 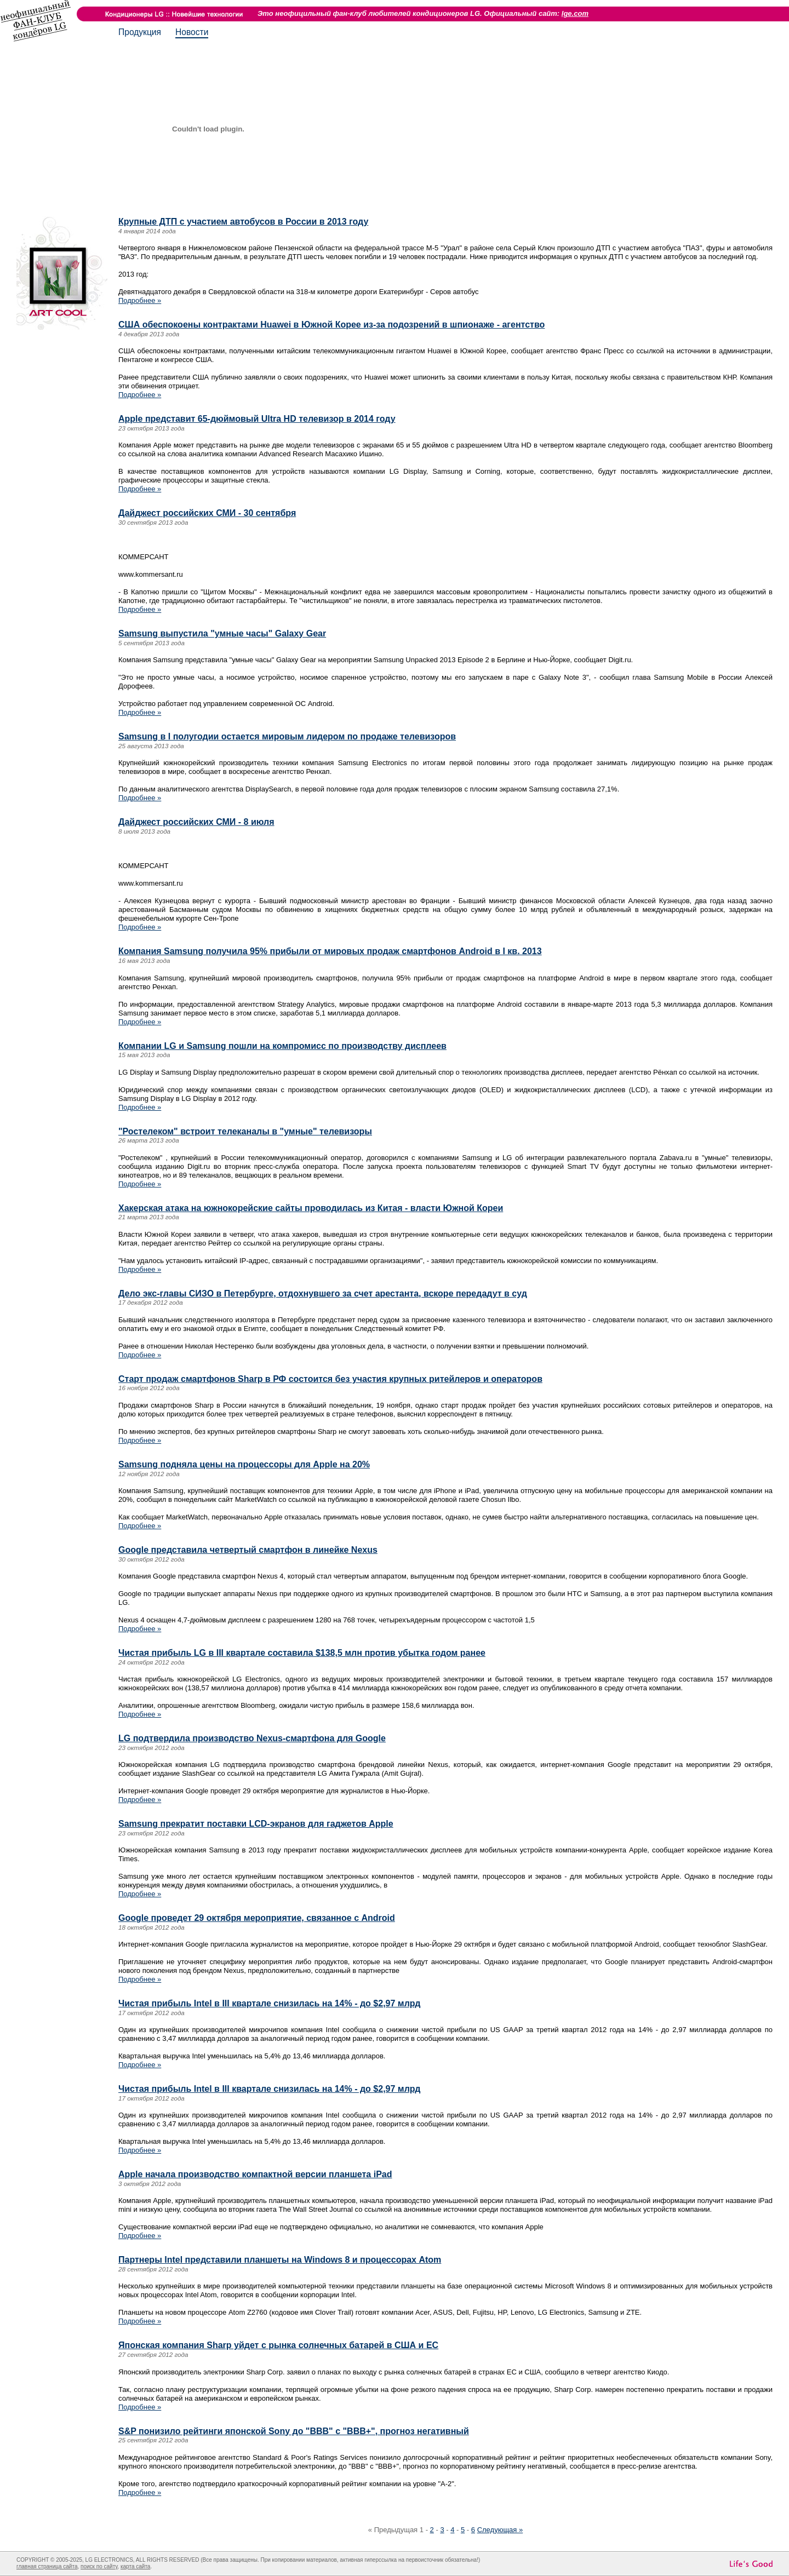 I want to click on Компании LG и Samsung пошли на компромисс по производству дисплеев, so click(x=282, y=1046).